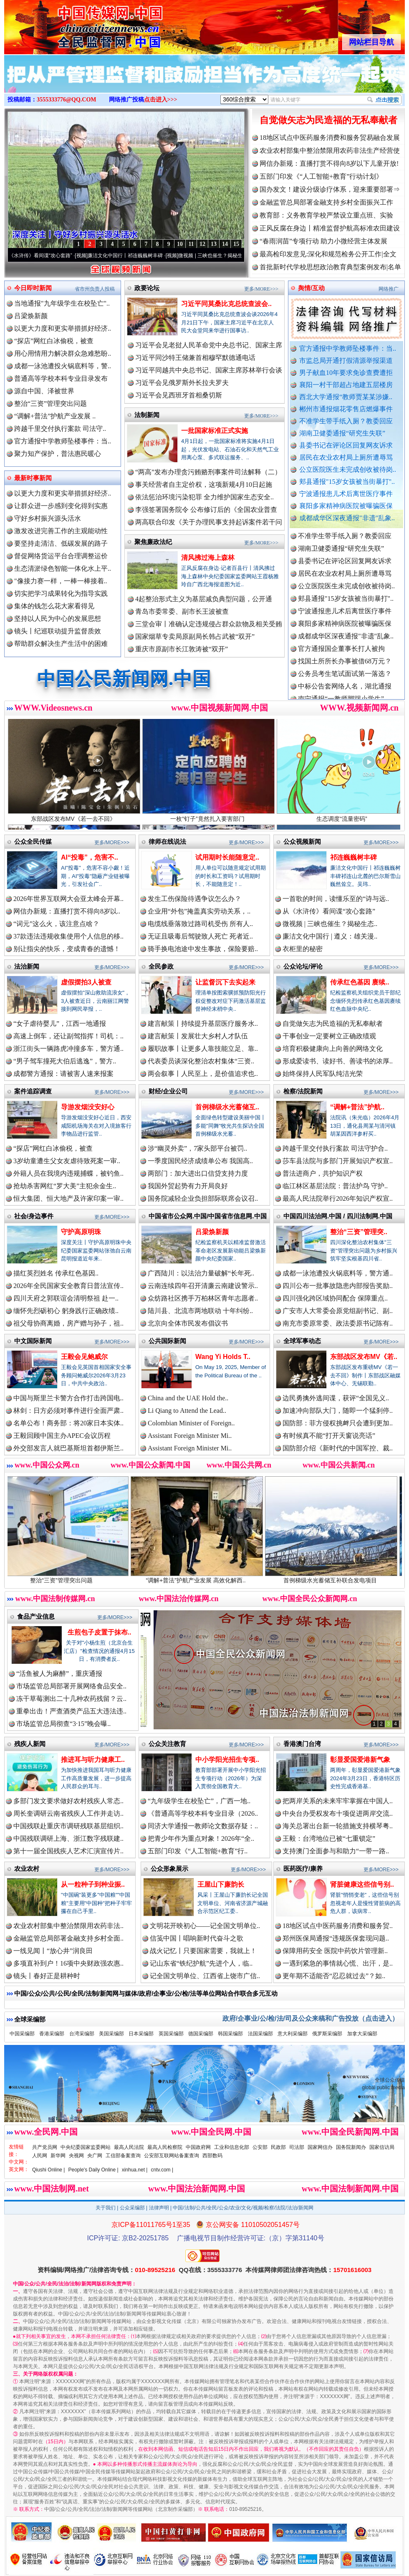  What do you see at coordinates (334, 1975) in the screenshot?
I see `更年期不适能否“忍忍就过去”？如..` at bounding box center [334, 1975].